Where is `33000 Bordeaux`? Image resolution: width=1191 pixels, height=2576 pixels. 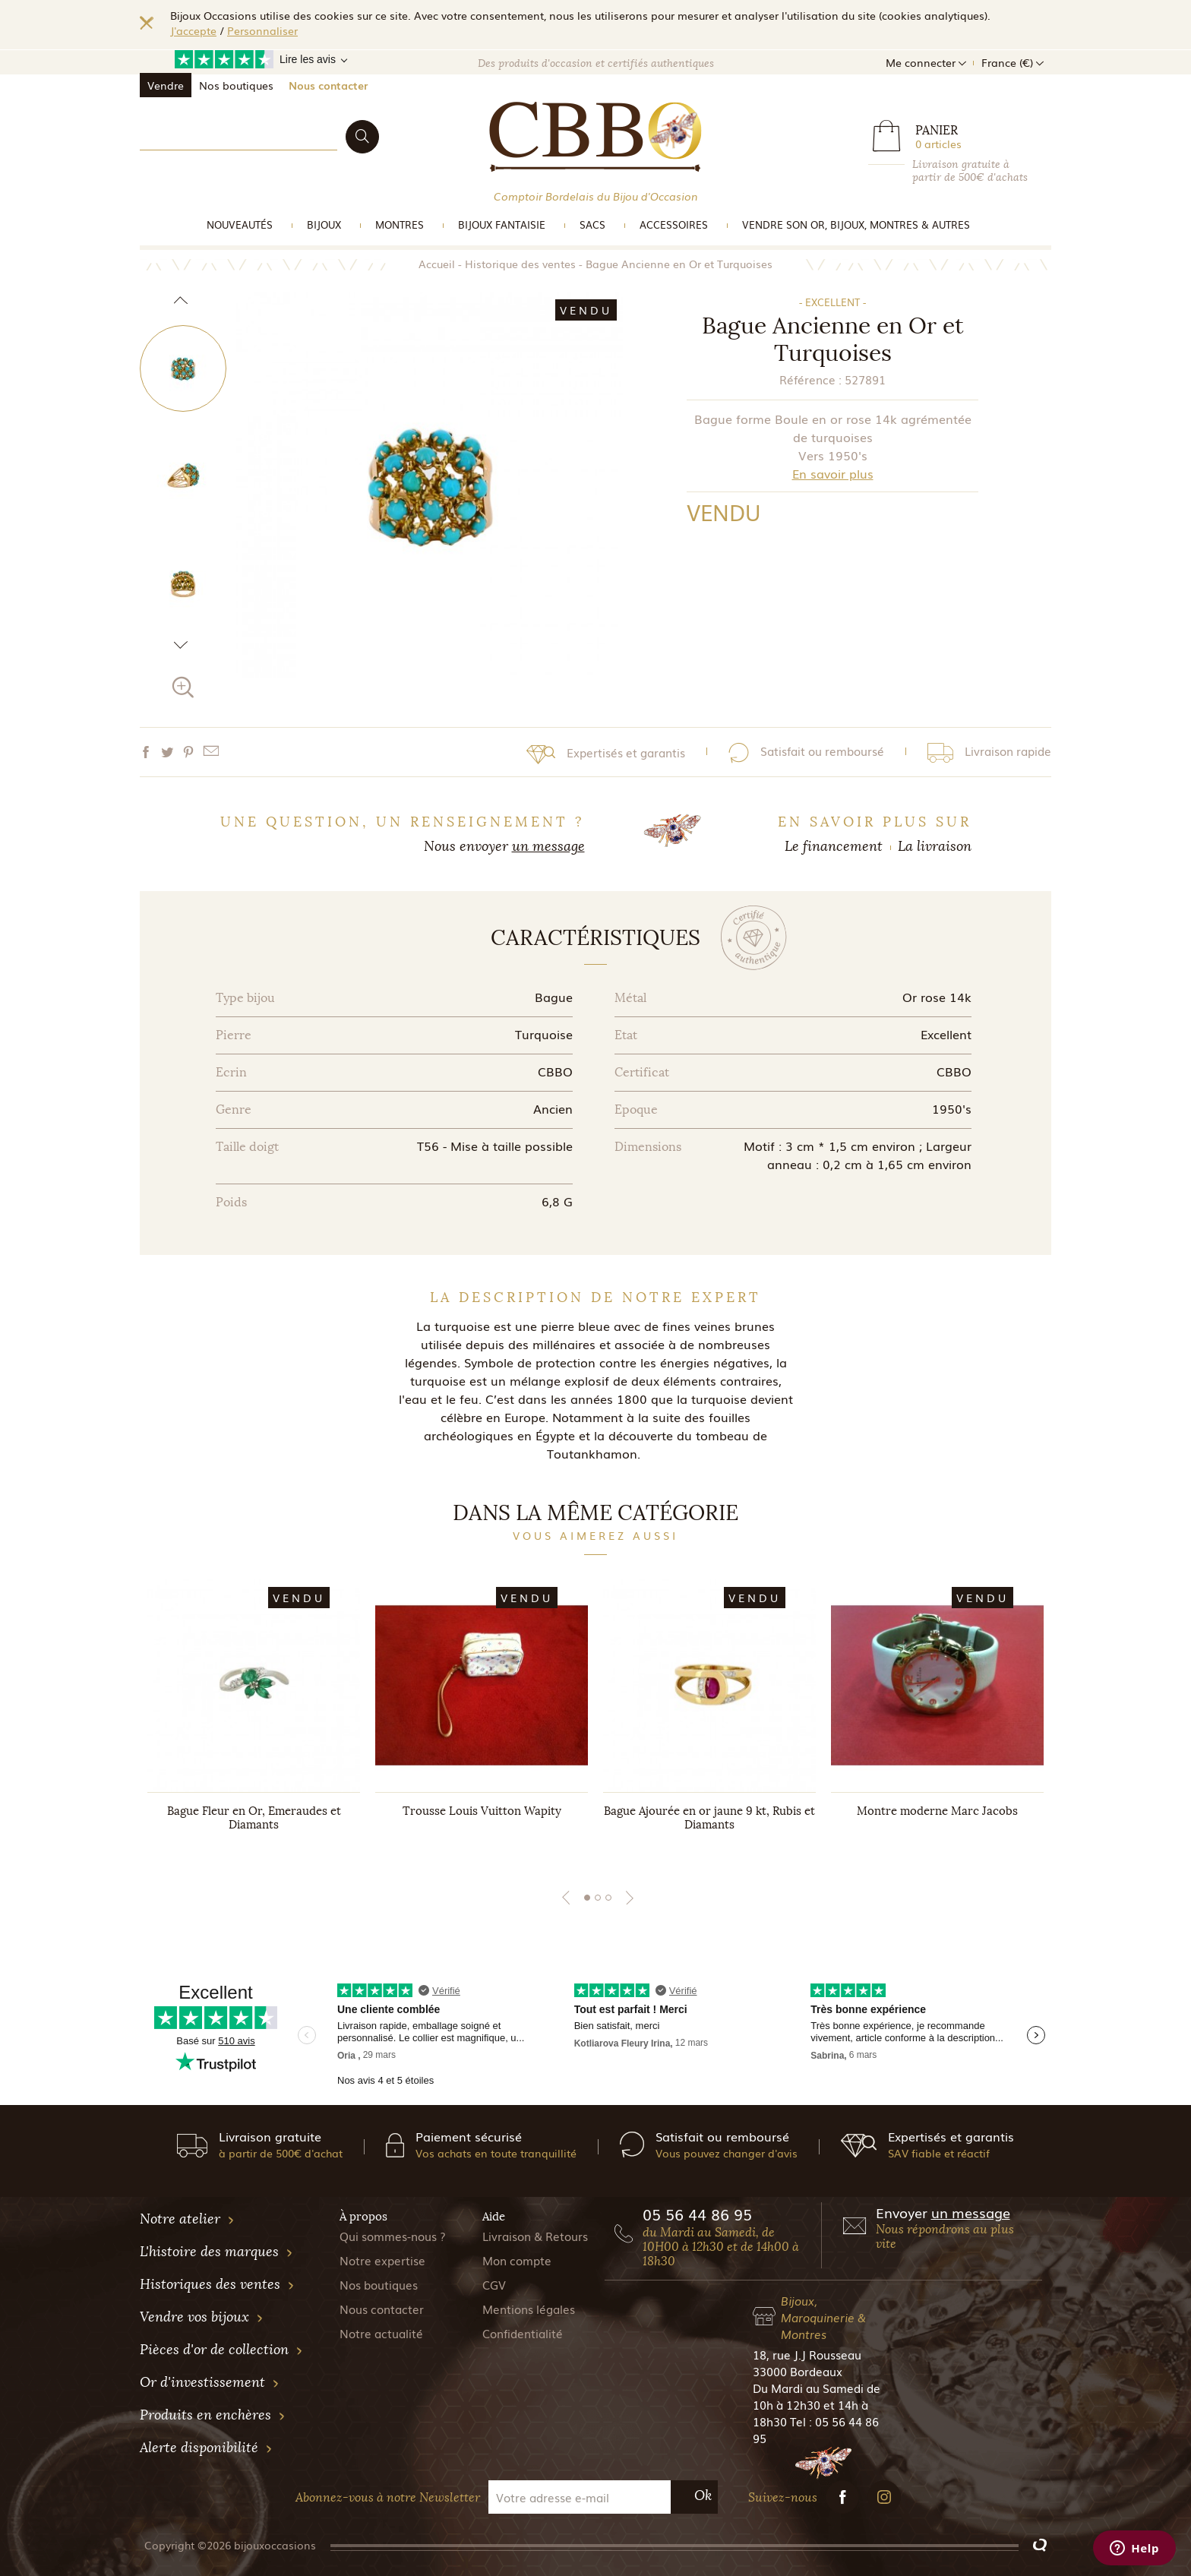
33000 Bordeaux is located at coordinates (797, 2371).